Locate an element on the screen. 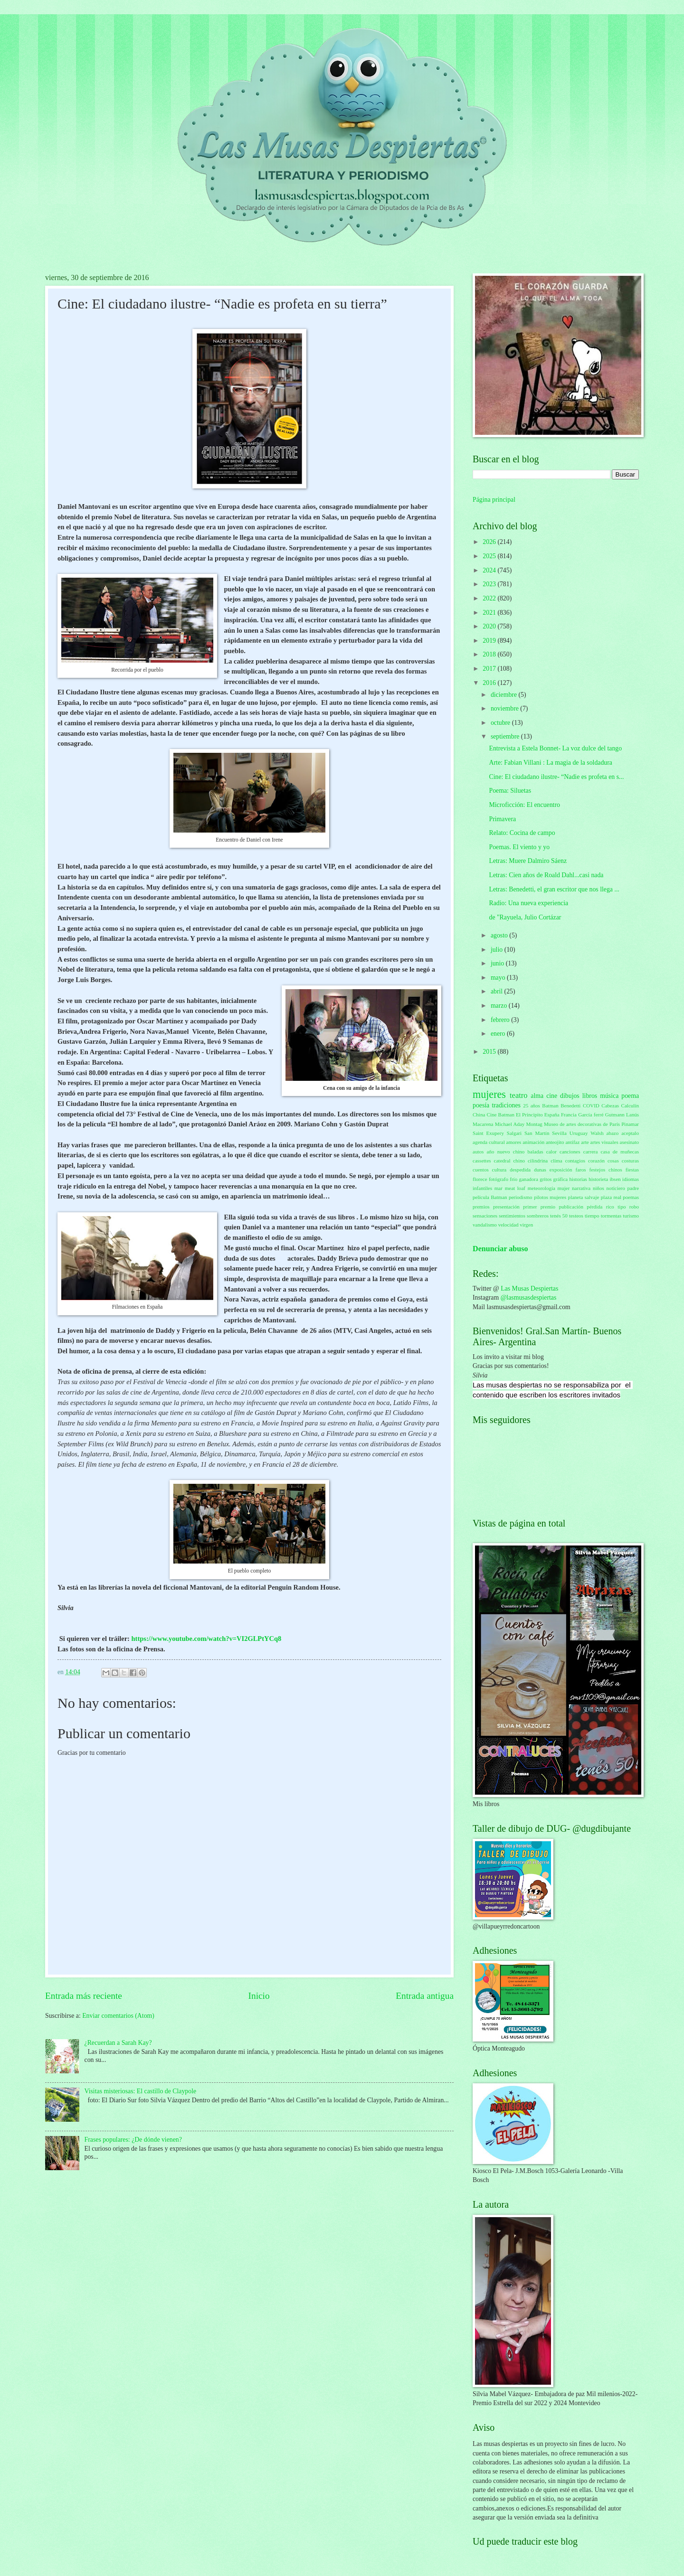  artes visuales is located at coordinates (604, 1142).